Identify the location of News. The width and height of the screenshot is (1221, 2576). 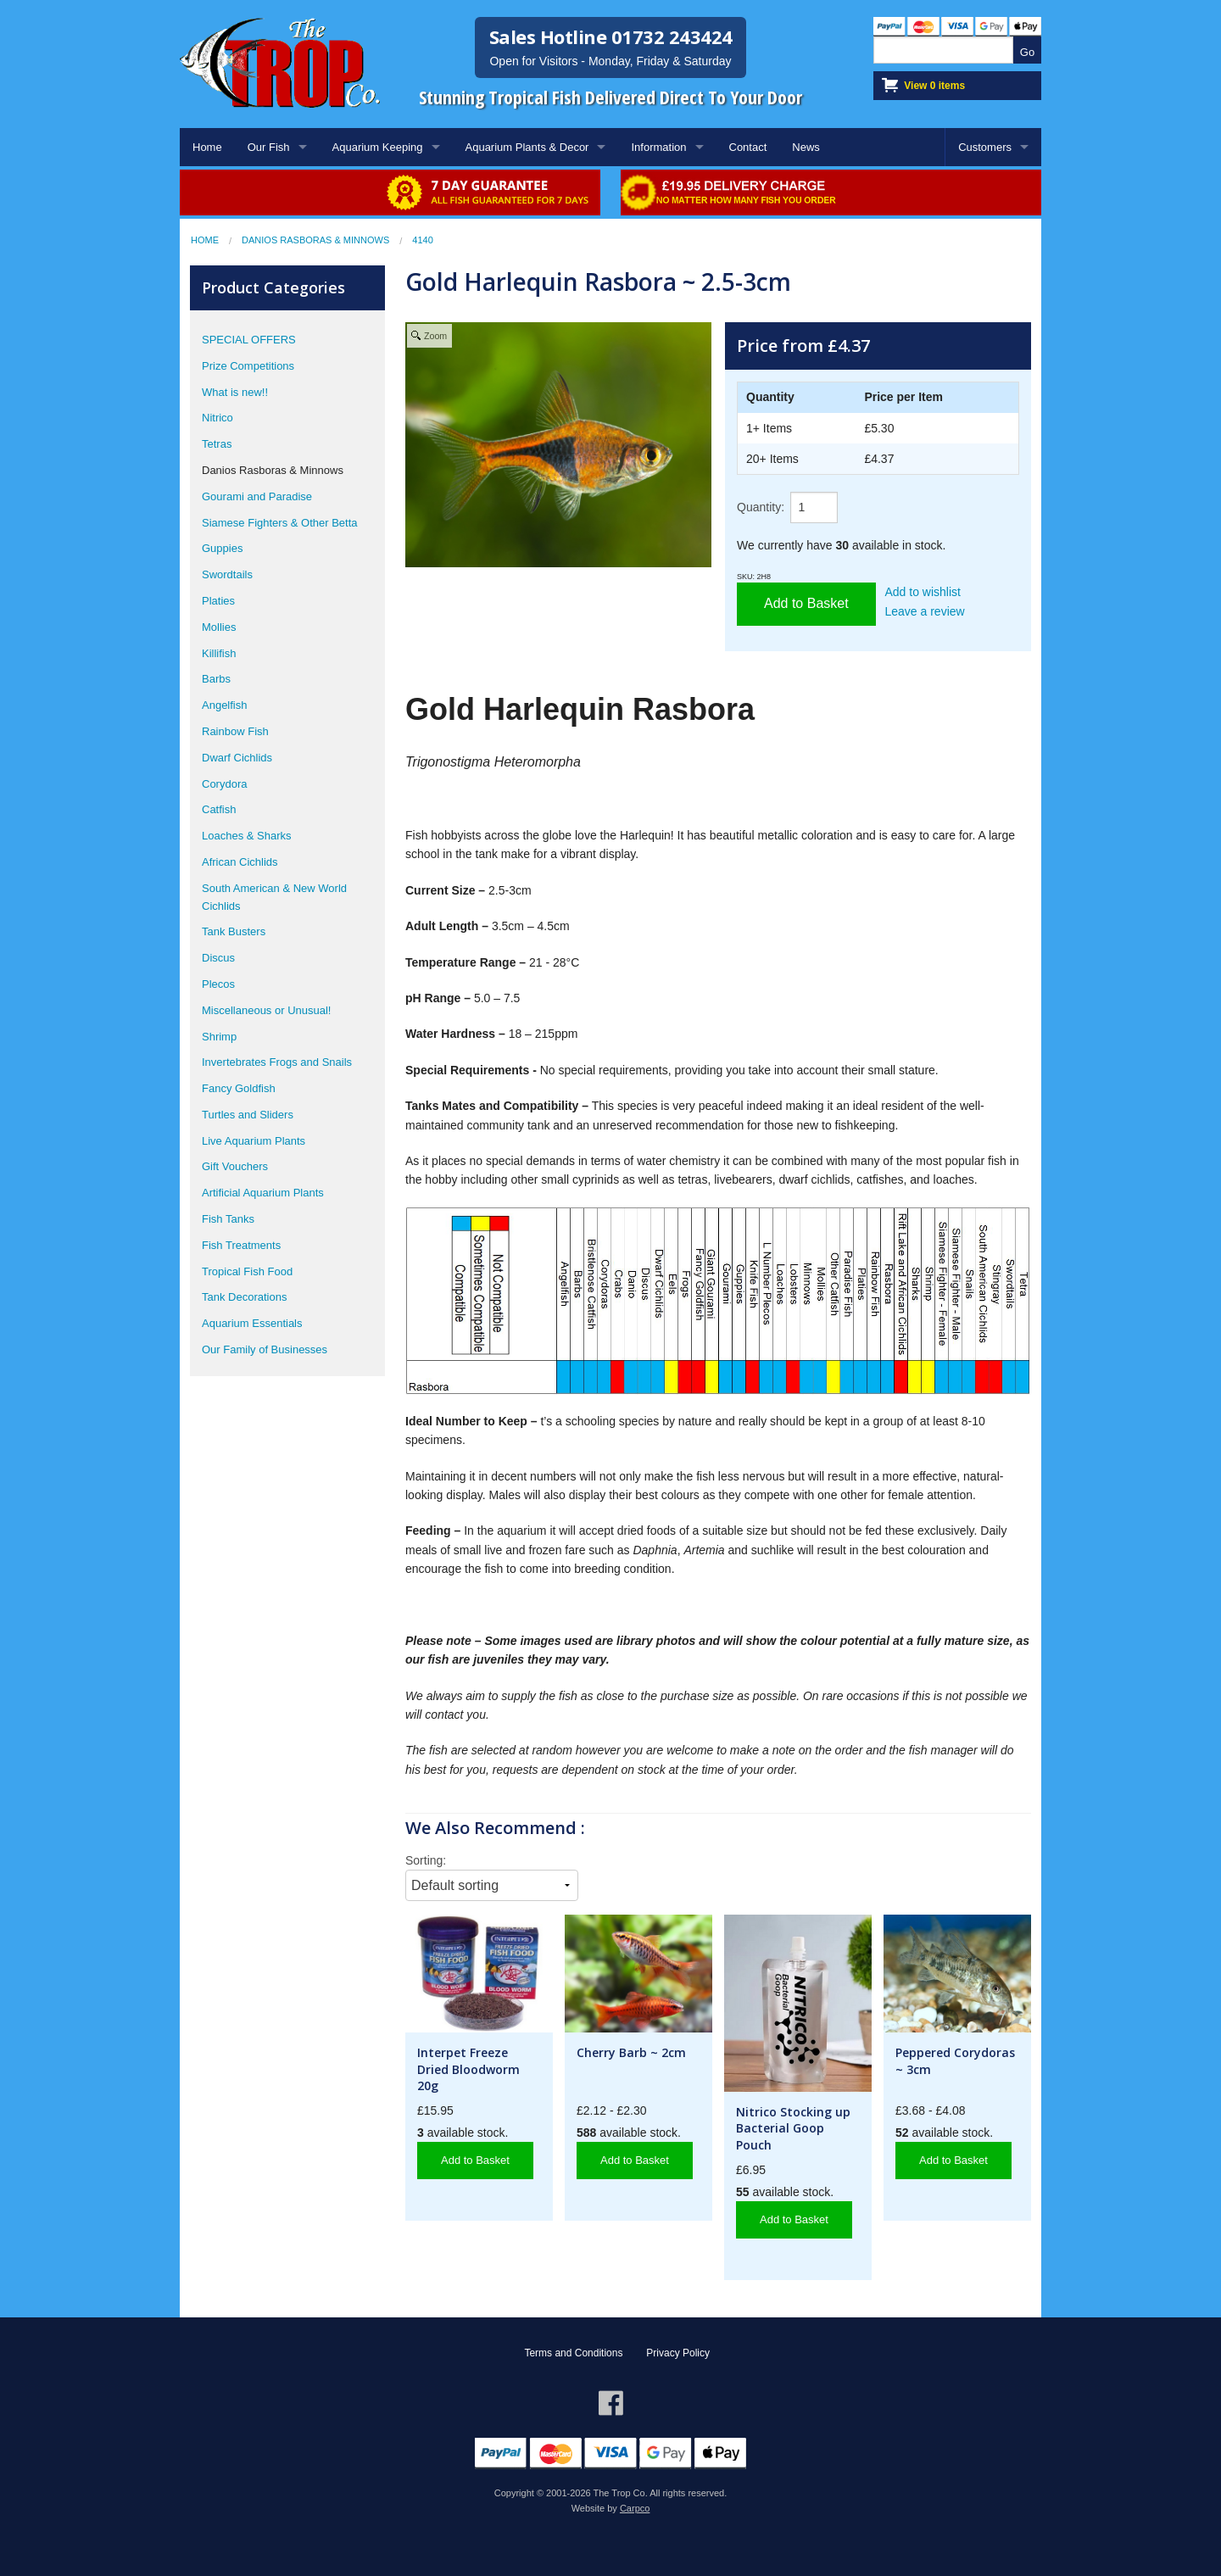
(806, 147).